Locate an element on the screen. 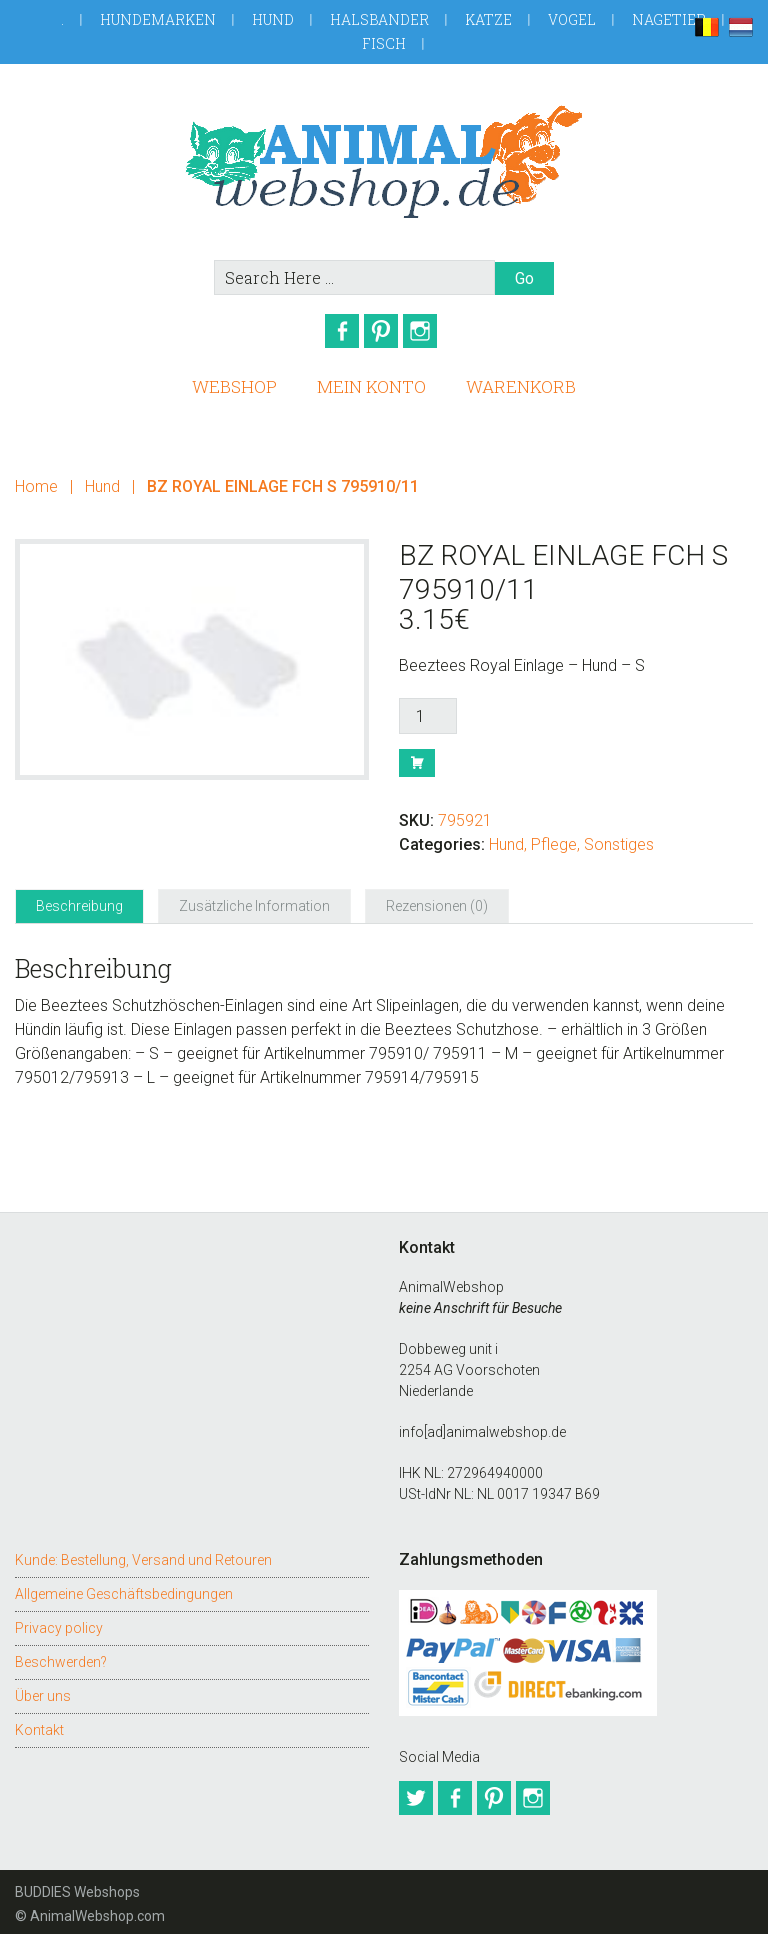 The height and width of the screenshot is (1934, 768). Facebook is located at coordinates (338, 331).